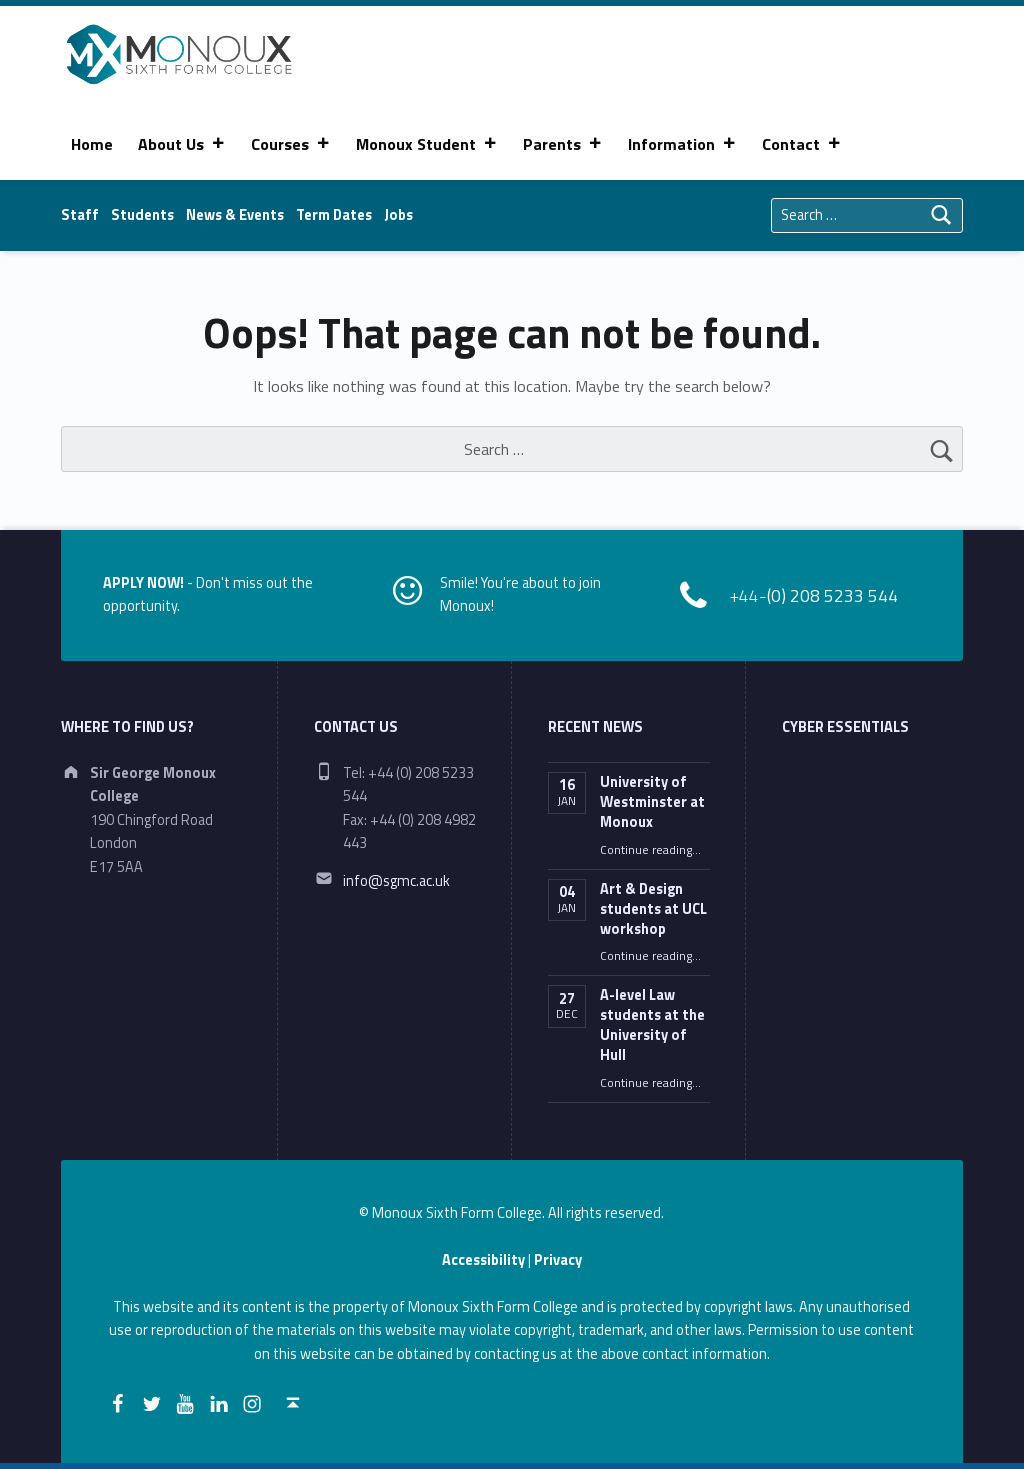  I want to click on Staff, so click(80, 215).